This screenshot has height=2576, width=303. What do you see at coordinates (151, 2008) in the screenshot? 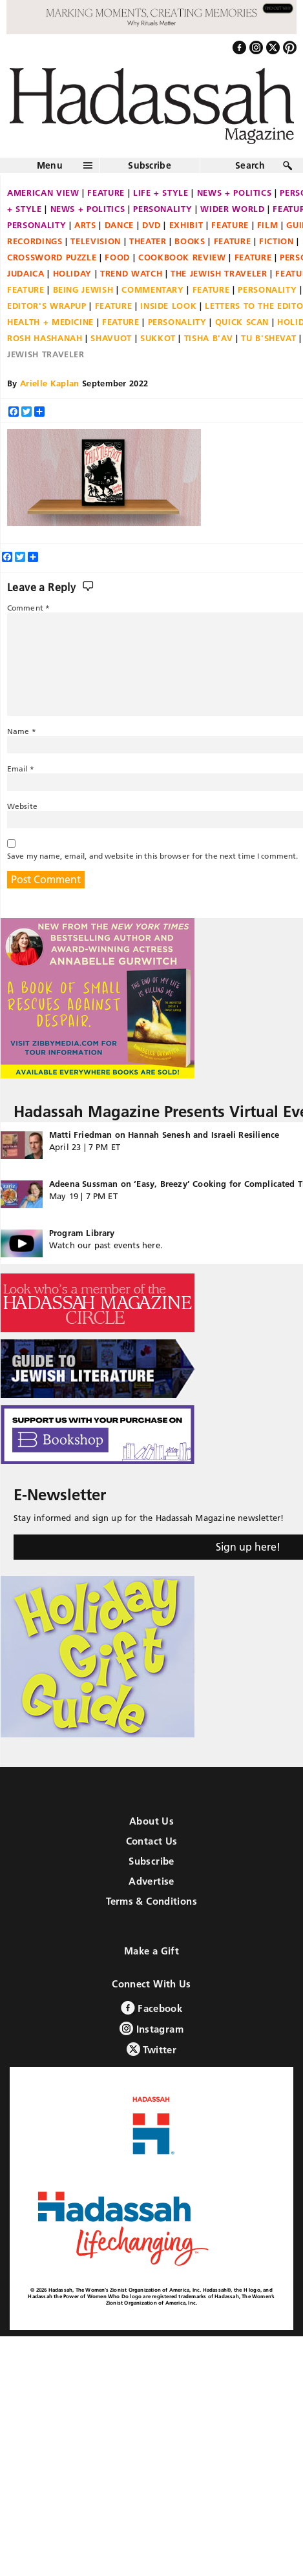
I see `Facebook` at bounding box center [151, 2008].